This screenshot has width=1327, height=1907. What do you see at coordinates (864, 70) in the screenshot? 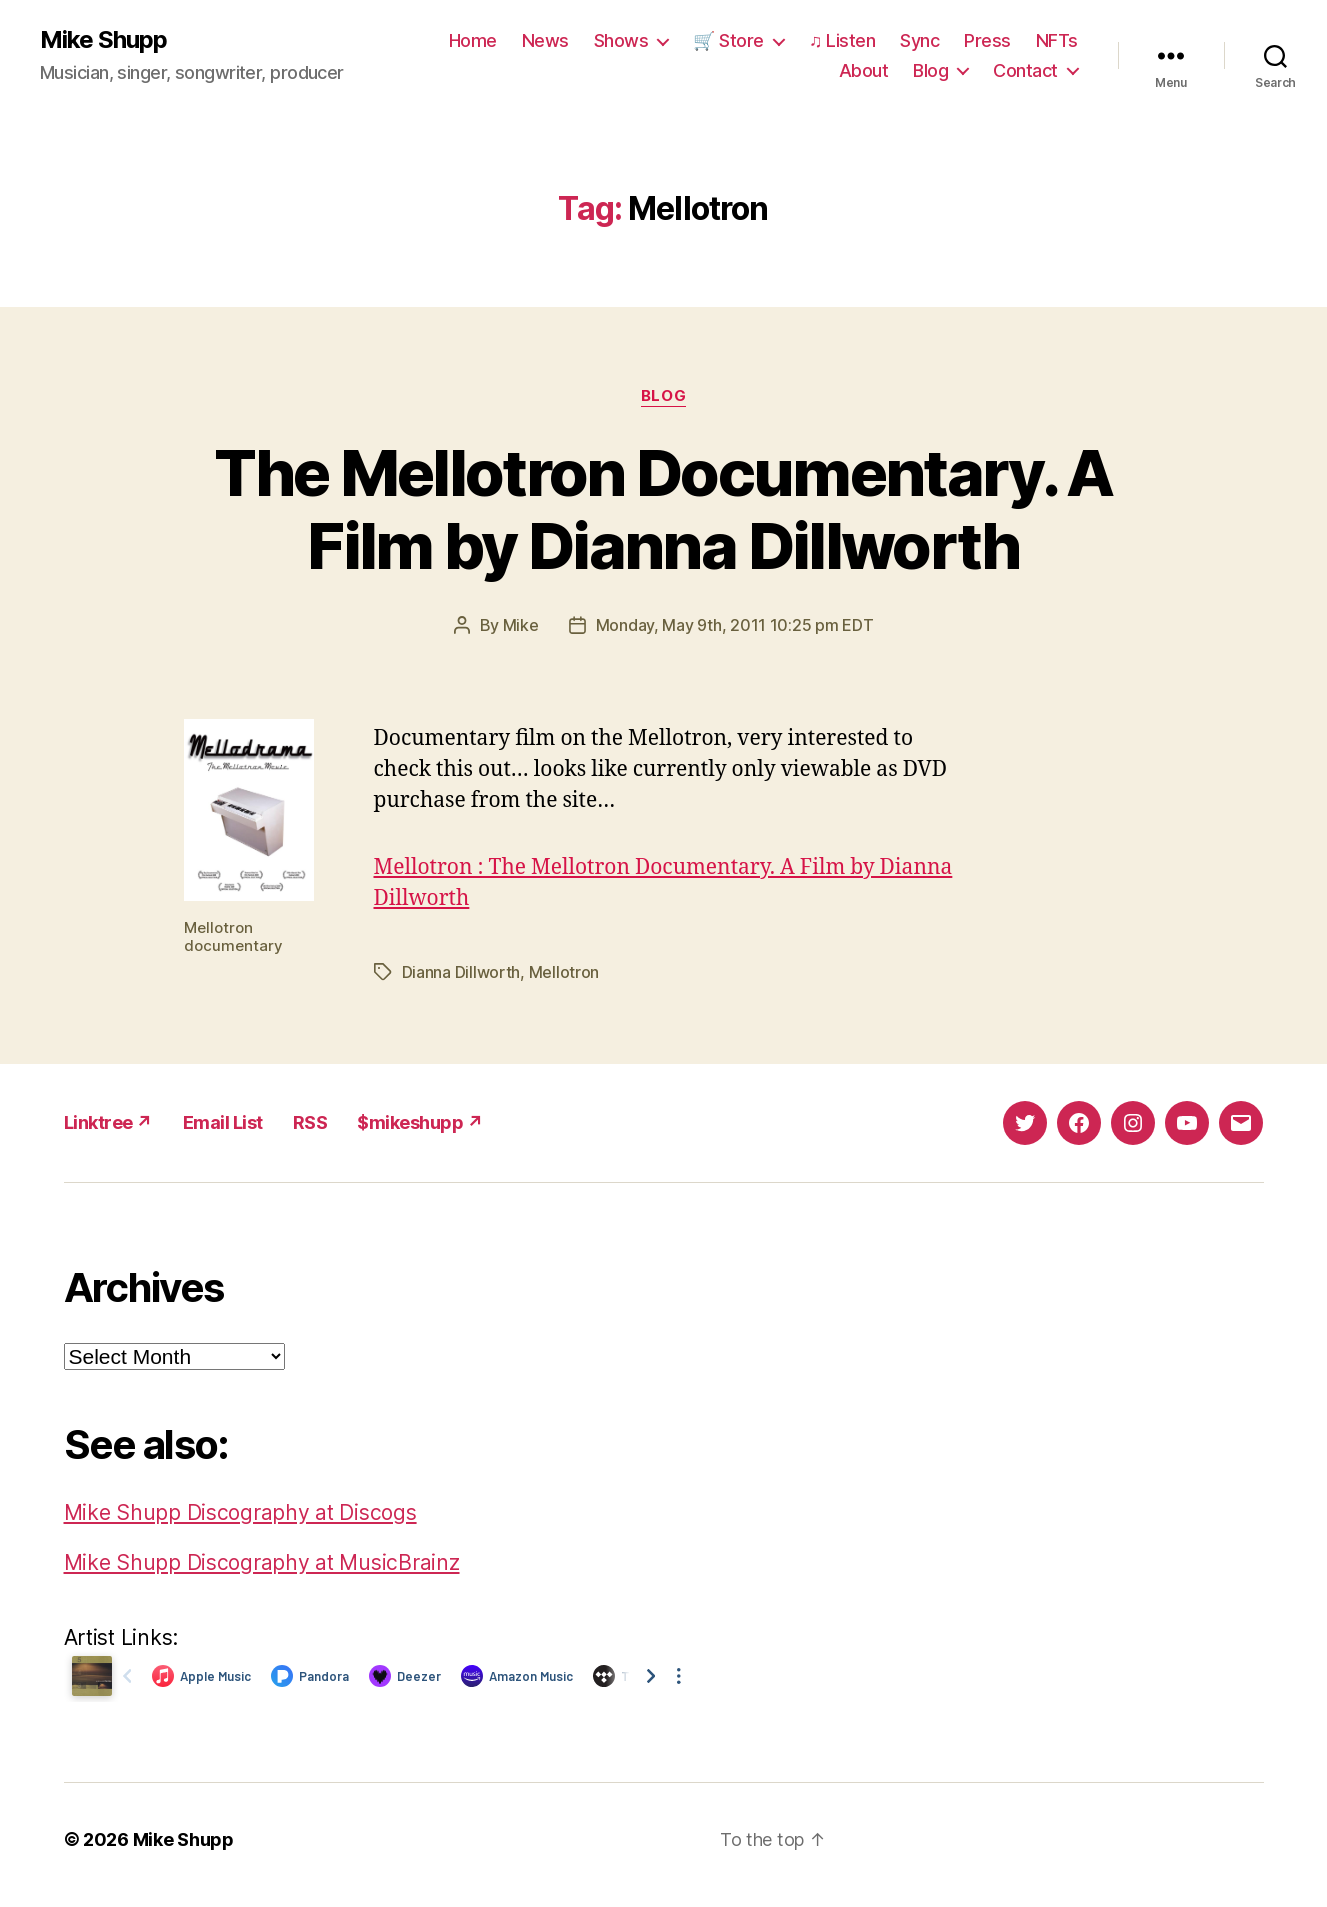
I see `About` at bounding box center [864, 70].